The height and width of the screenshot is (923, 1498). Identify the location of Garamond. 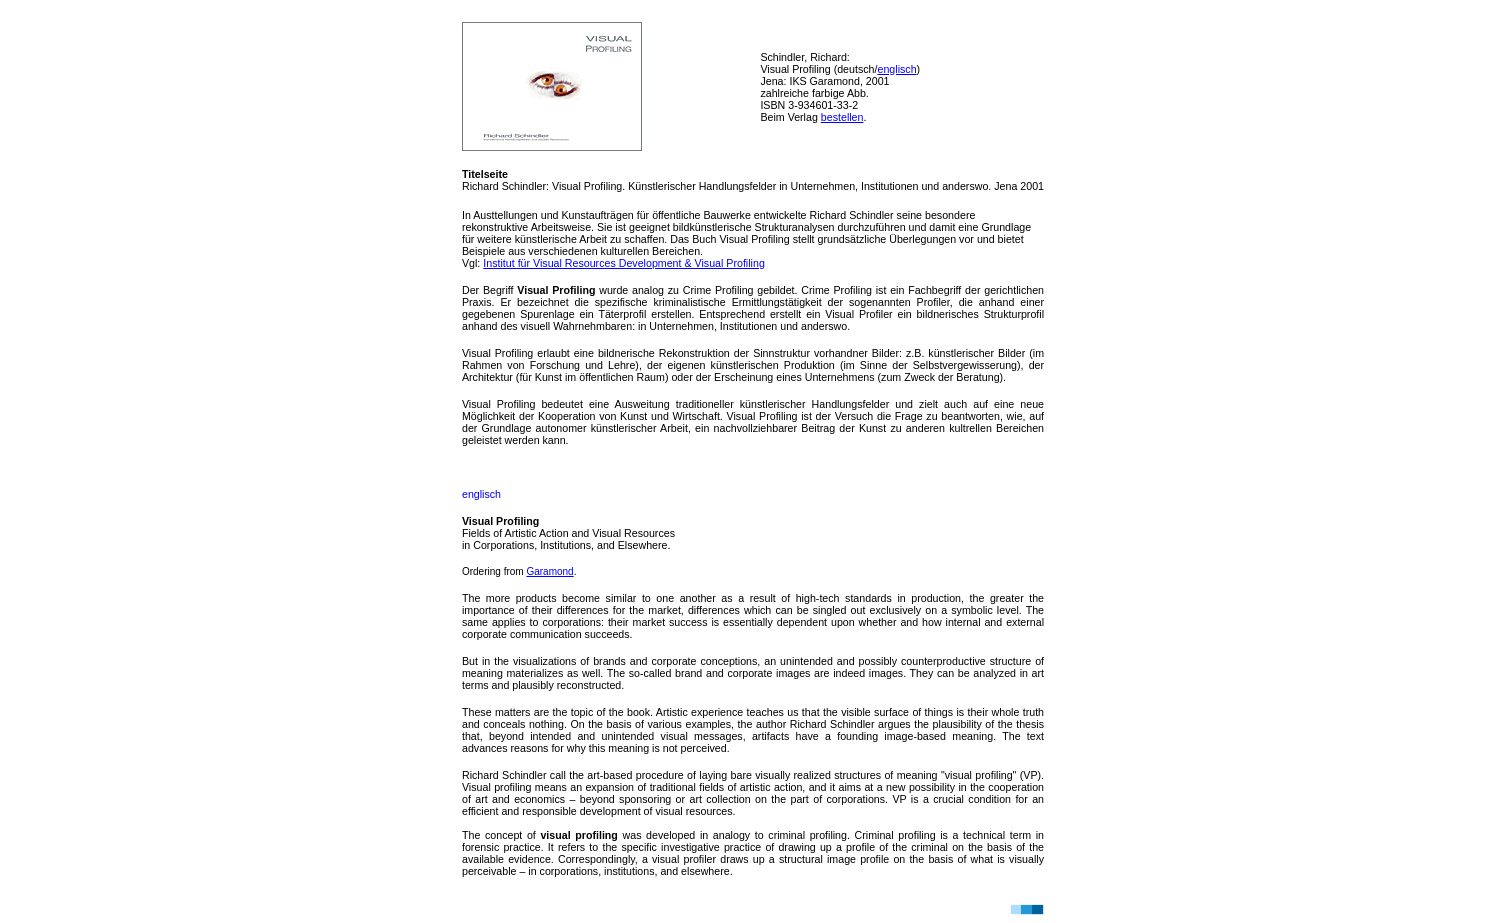
(549, 571).